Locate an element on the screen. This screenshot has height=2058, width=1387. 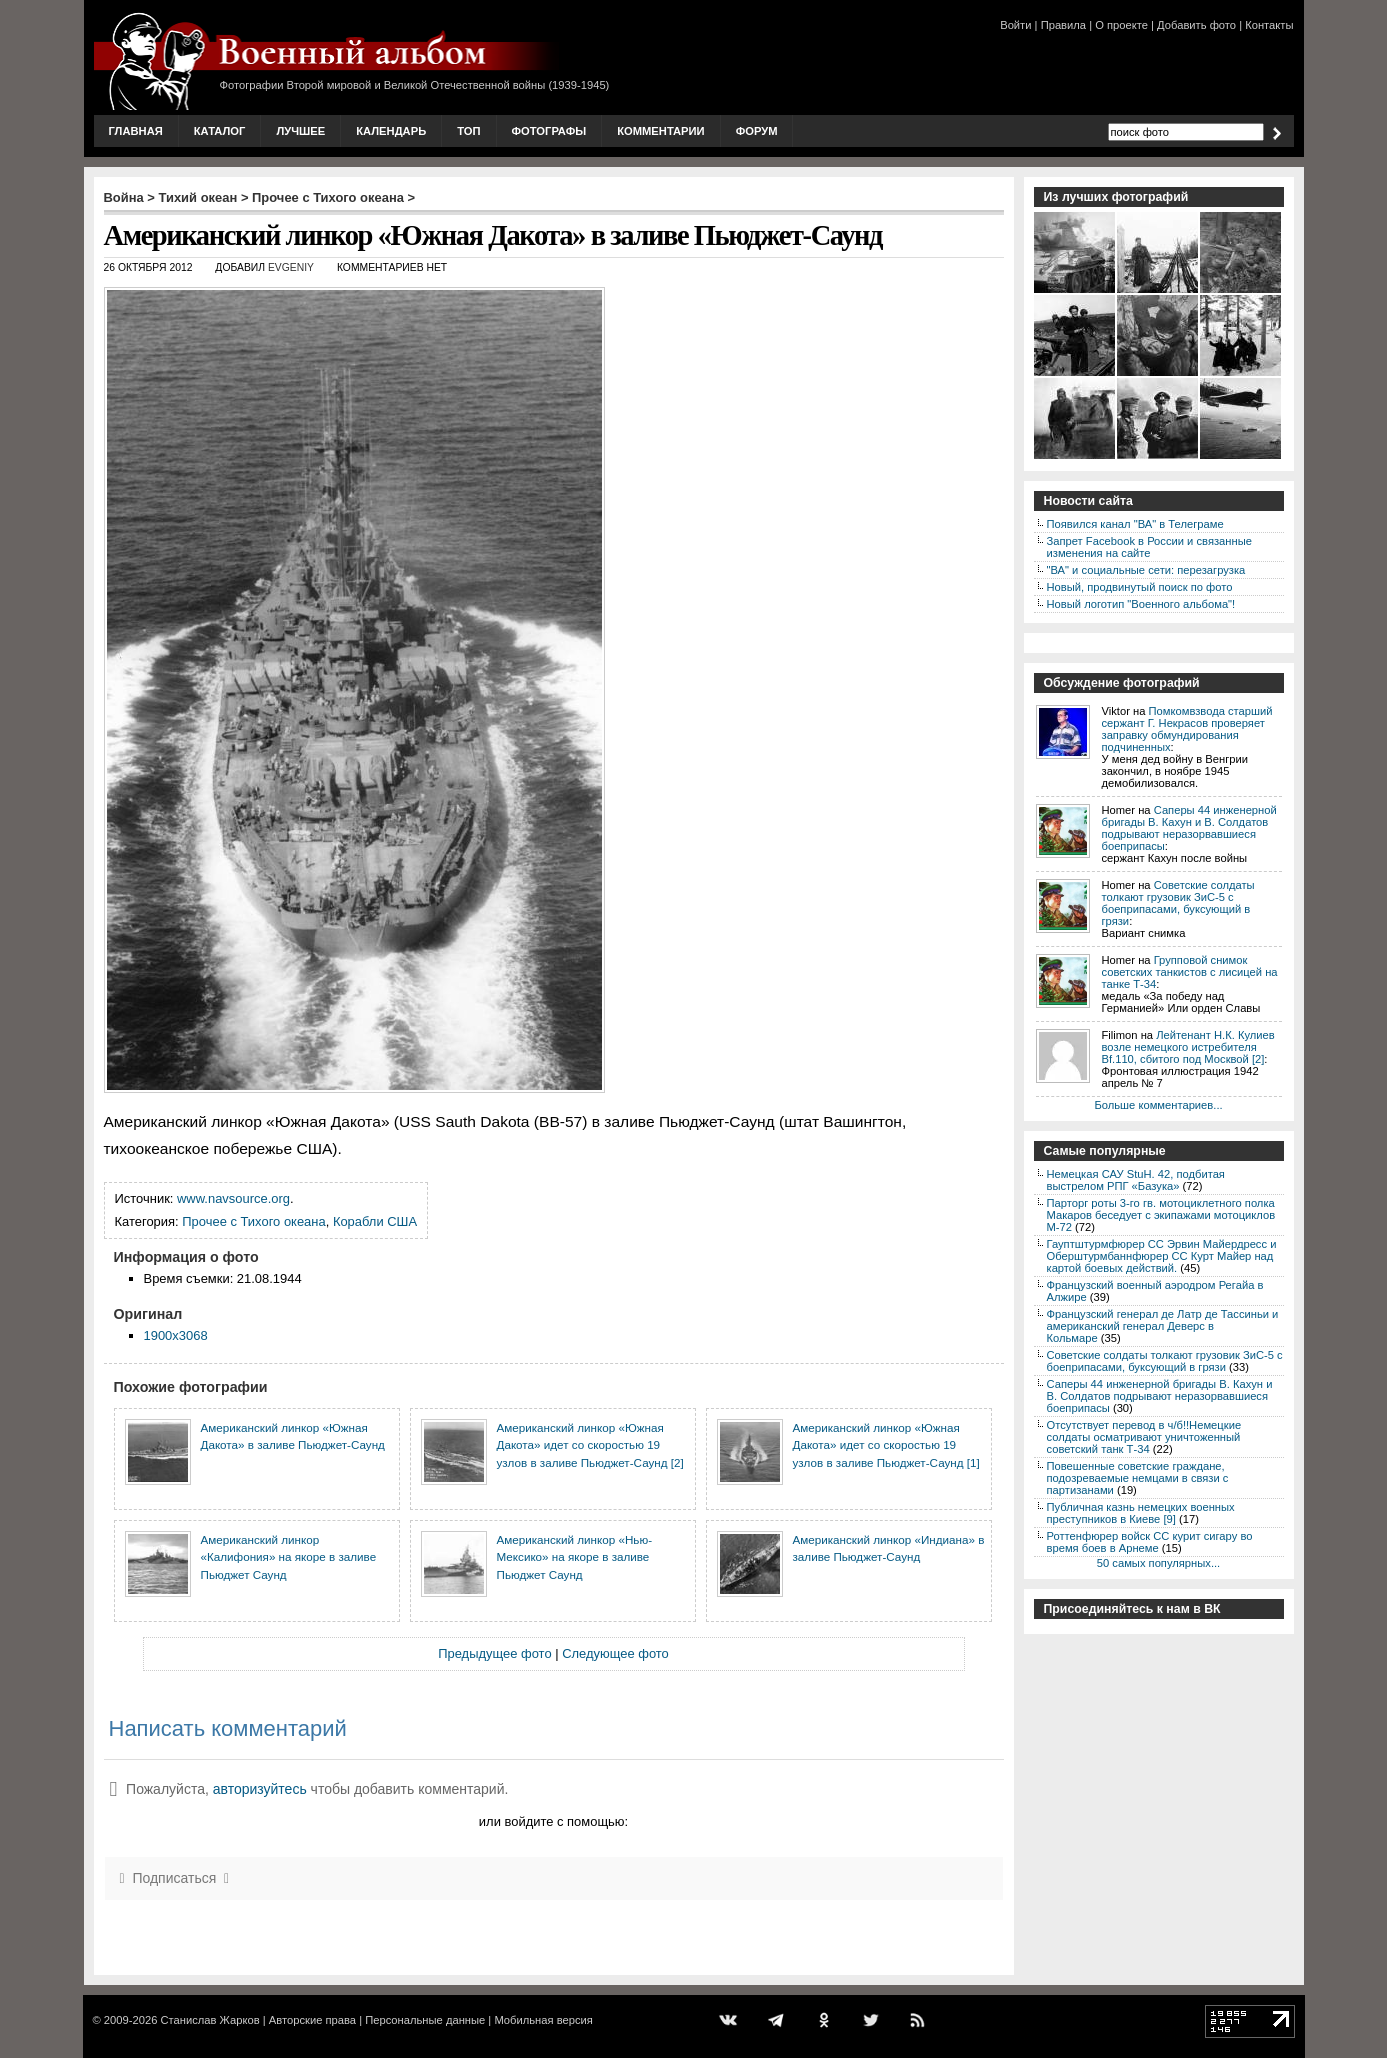
Новый, продвинутый поиск по фото is located at coordinates (1140, 587).